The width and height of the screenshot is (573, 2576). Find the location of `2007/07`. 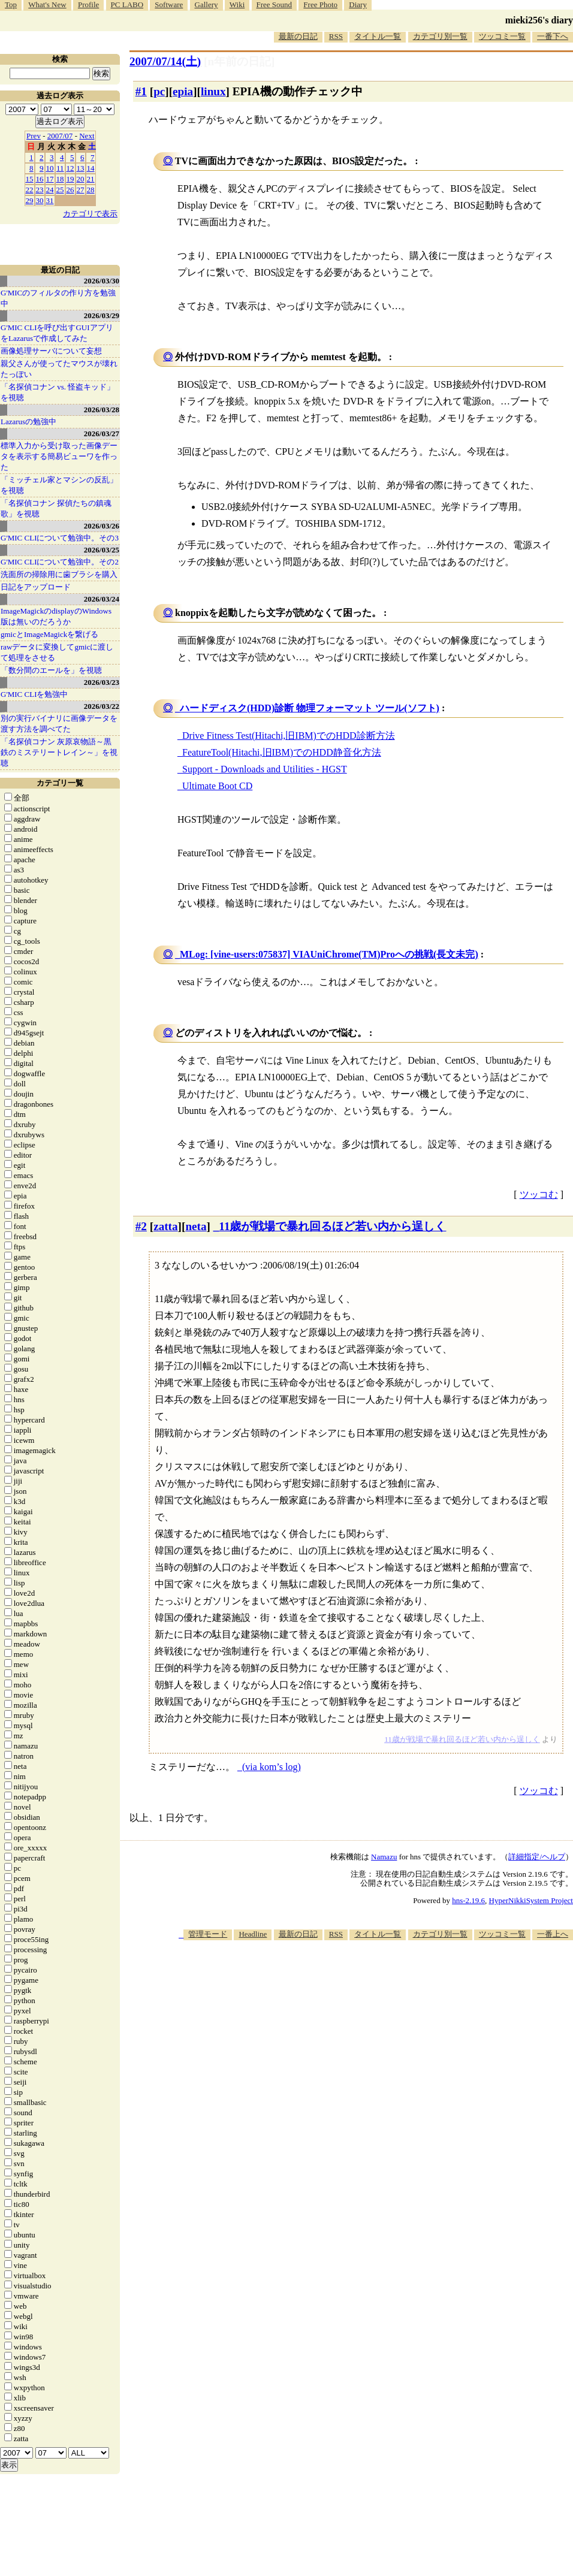

2007/07 is located at coordinates (60, 135).